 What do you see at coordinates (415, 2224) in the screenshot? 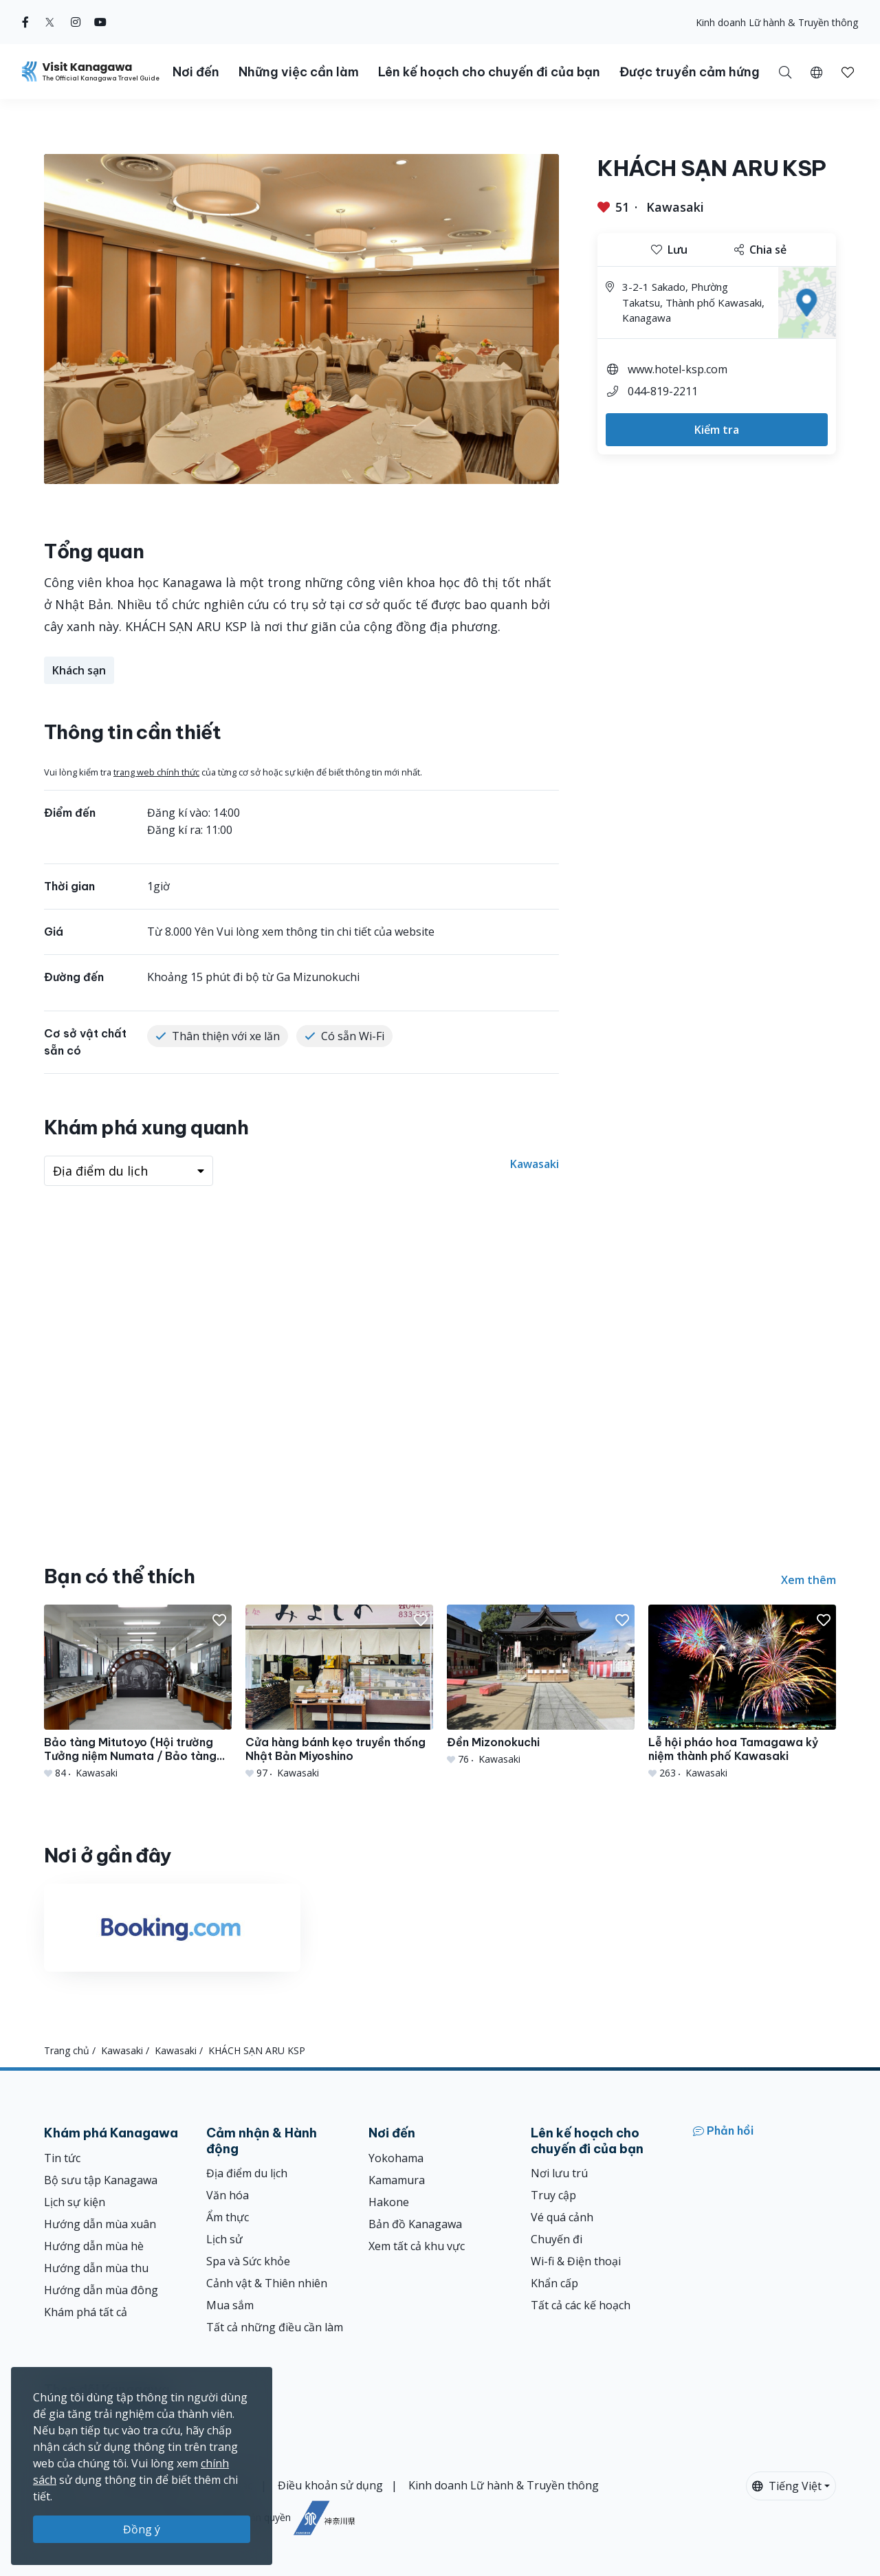
I see `Bản đồ Kanagawa` at bounding box center [415, 2224].